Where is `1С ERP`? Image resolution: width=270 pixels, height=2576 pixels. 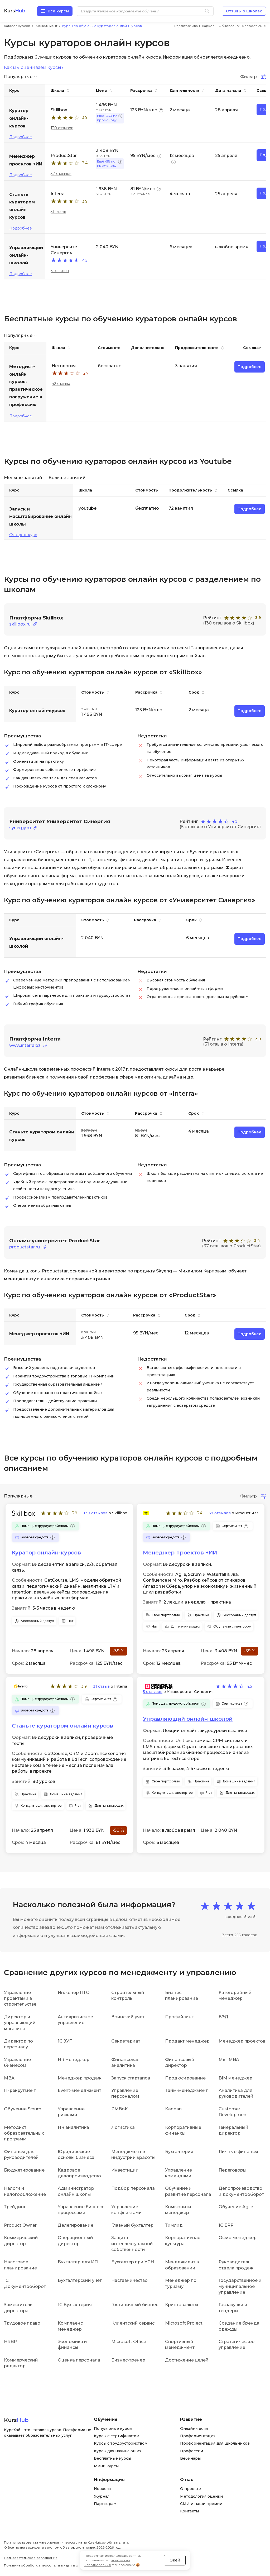 1С ERP is located at coordinates (226, 2225).